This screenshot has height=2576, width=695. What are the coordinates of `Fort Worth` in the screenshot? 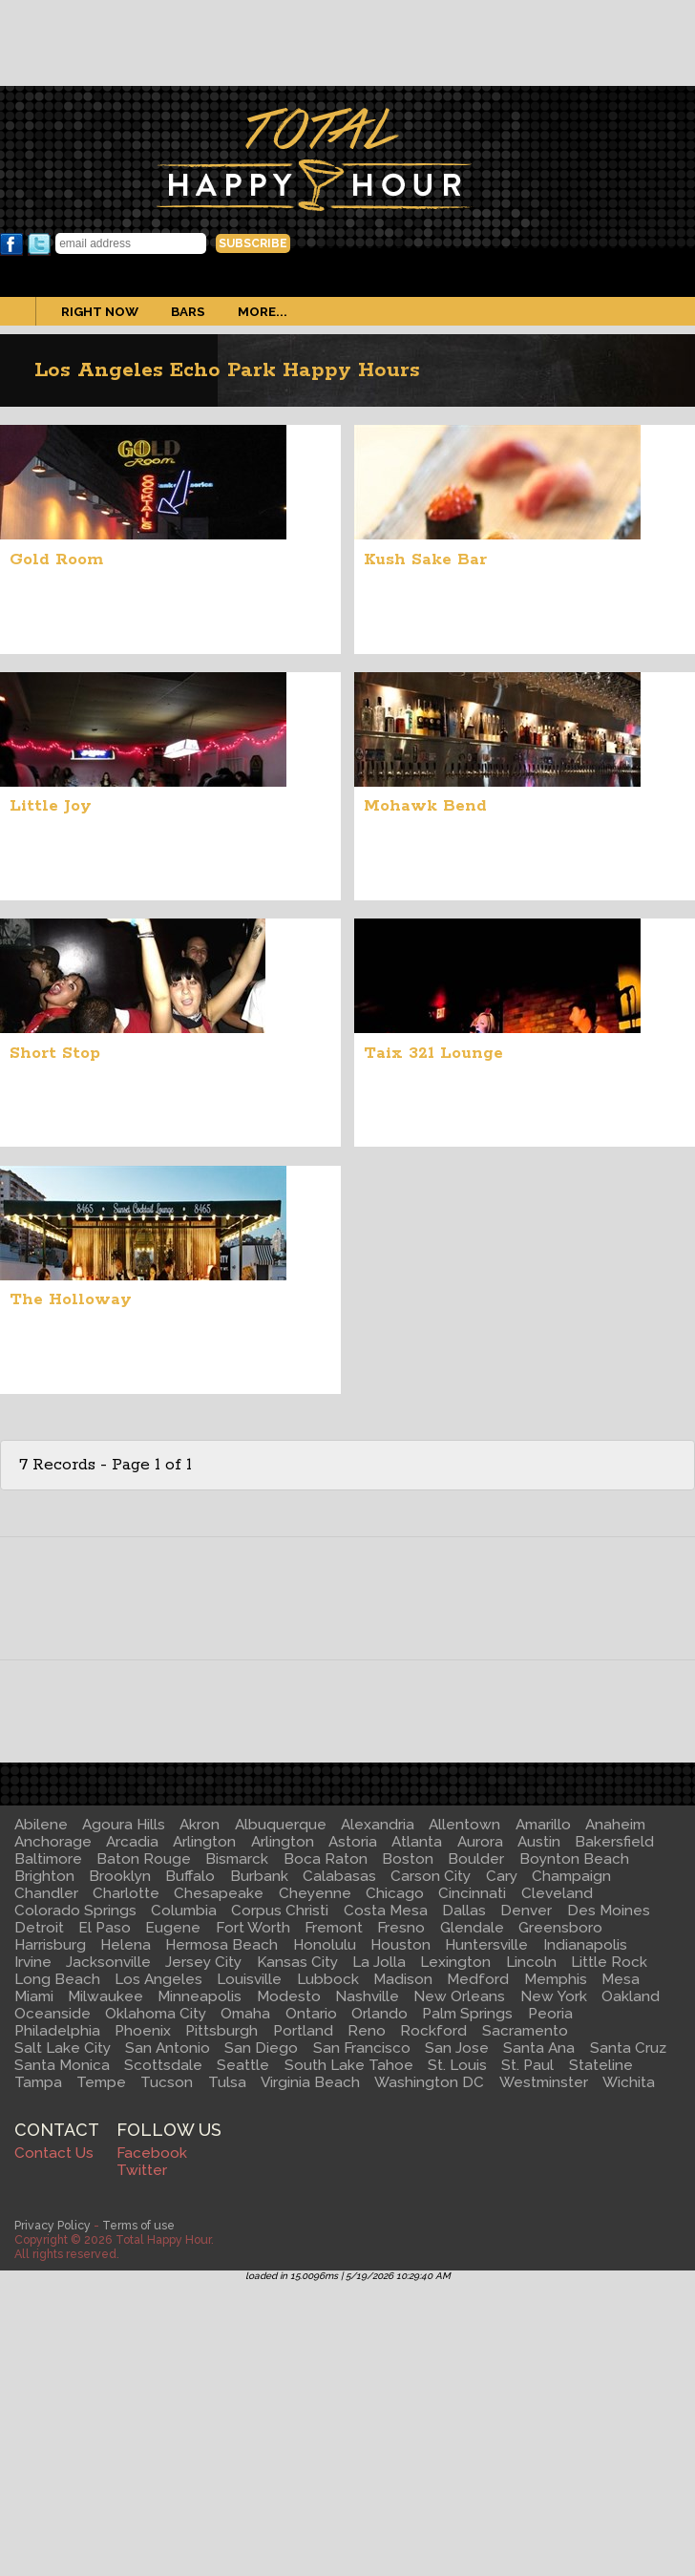 It's located at (253, 1927).